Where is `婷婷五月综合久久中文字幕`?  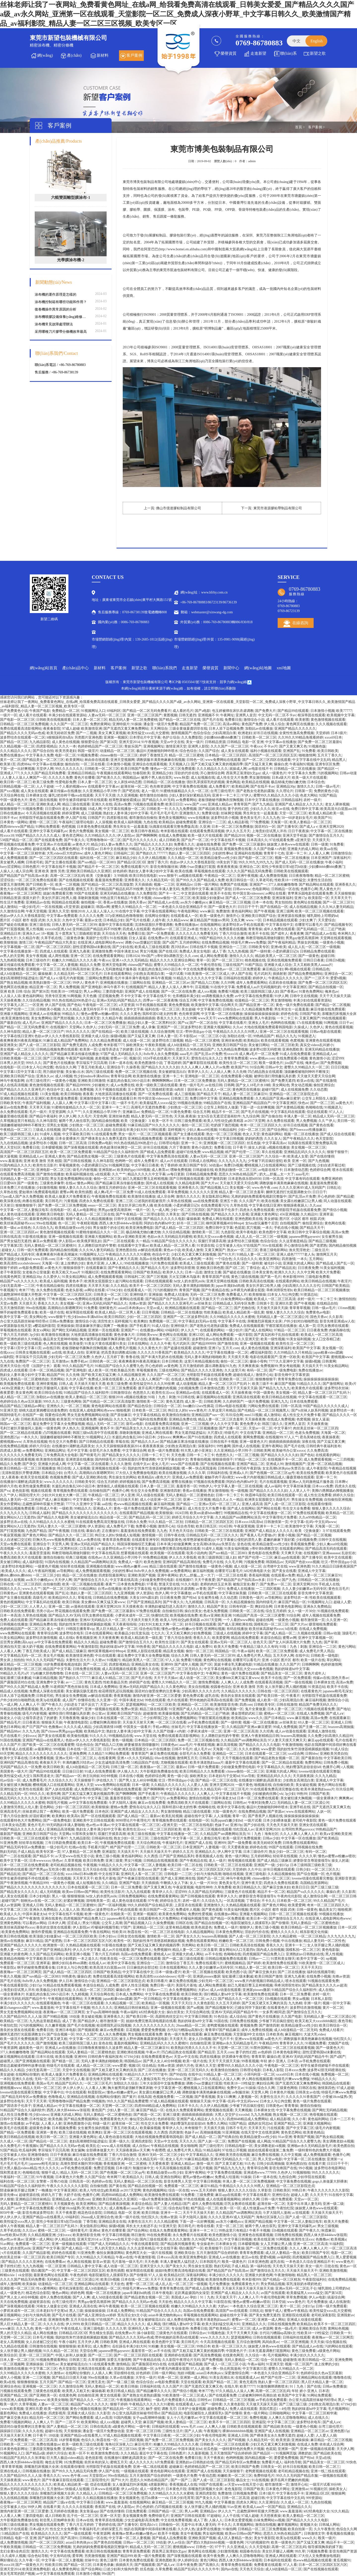
婷婷五月综合久久中文字幕 is located at coordinates (192, 1517).